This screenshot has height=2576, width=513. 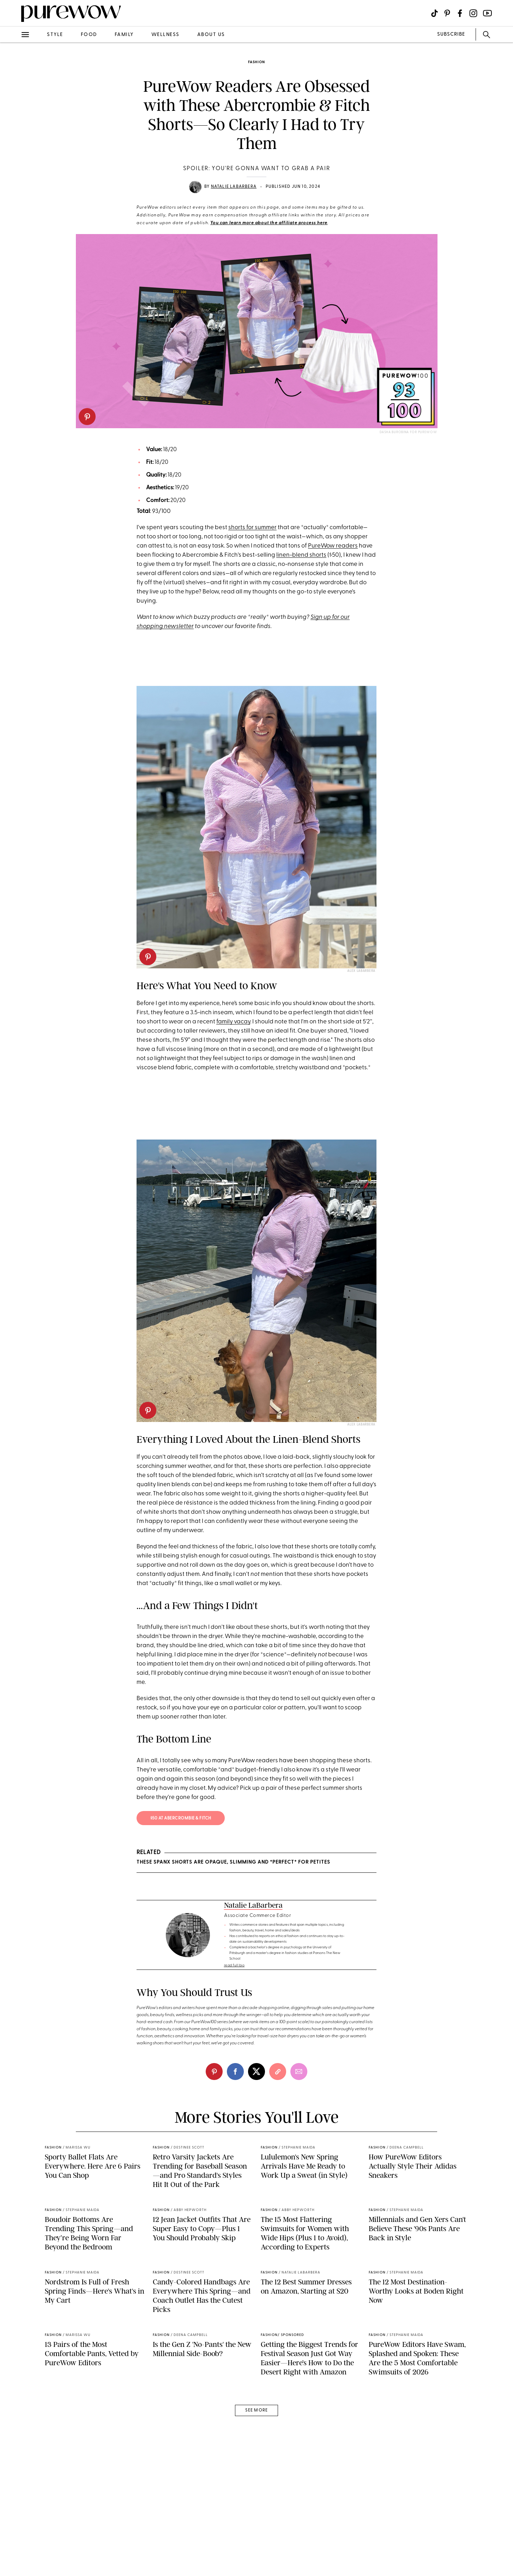 I want to click on Natalie LaBarbera, so click(x=233, y=187).